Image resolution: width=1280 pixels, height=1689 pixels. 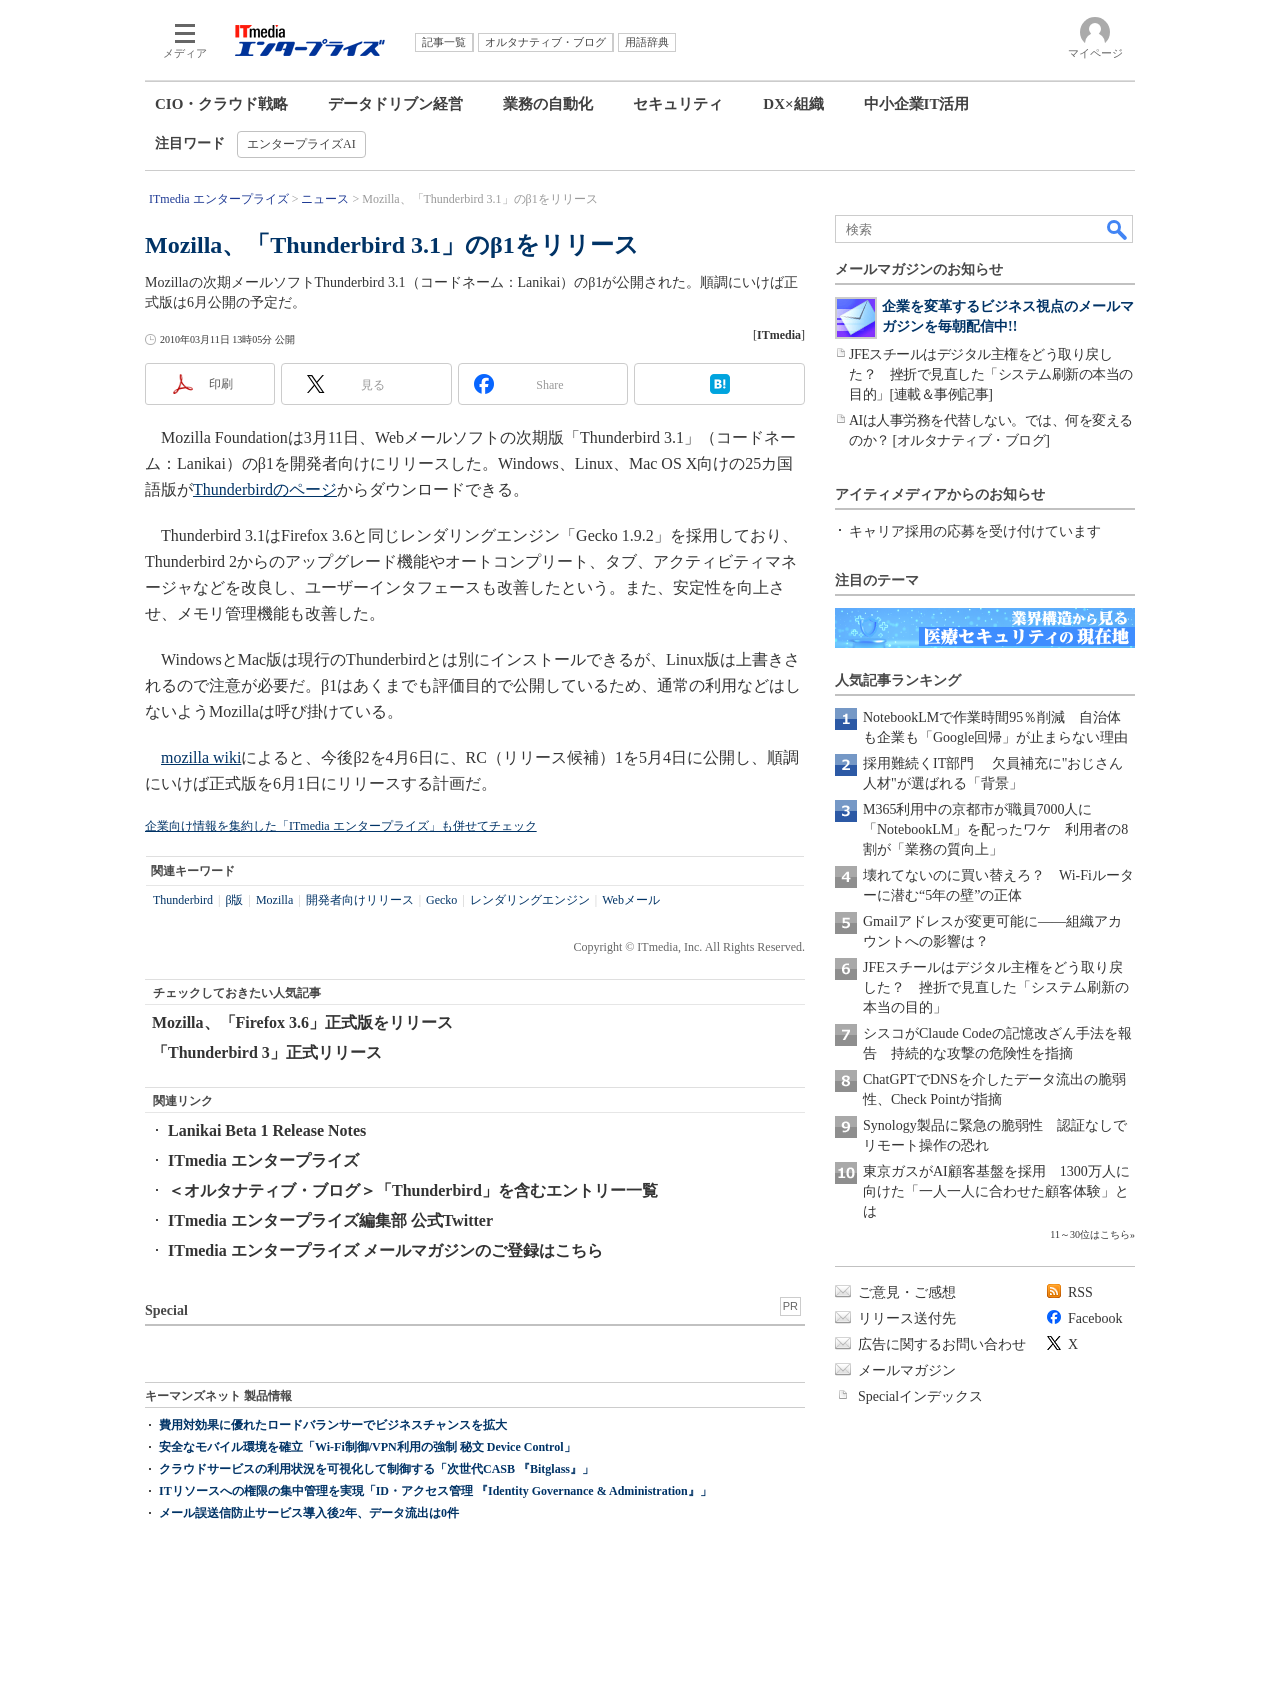 What do you see at coordinates (395, 104) in the screenshot?
I see `データドリブン経営` at bounding box center [395, 104].